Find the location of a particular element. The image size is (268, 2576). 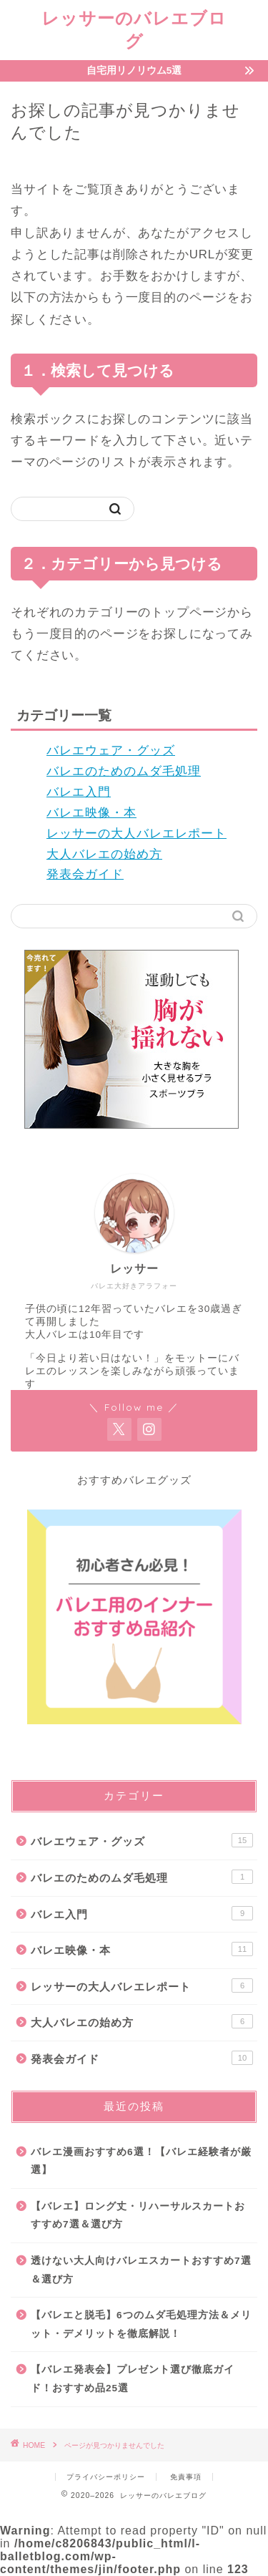

免責事項 is located at coordinates (186, 2477).